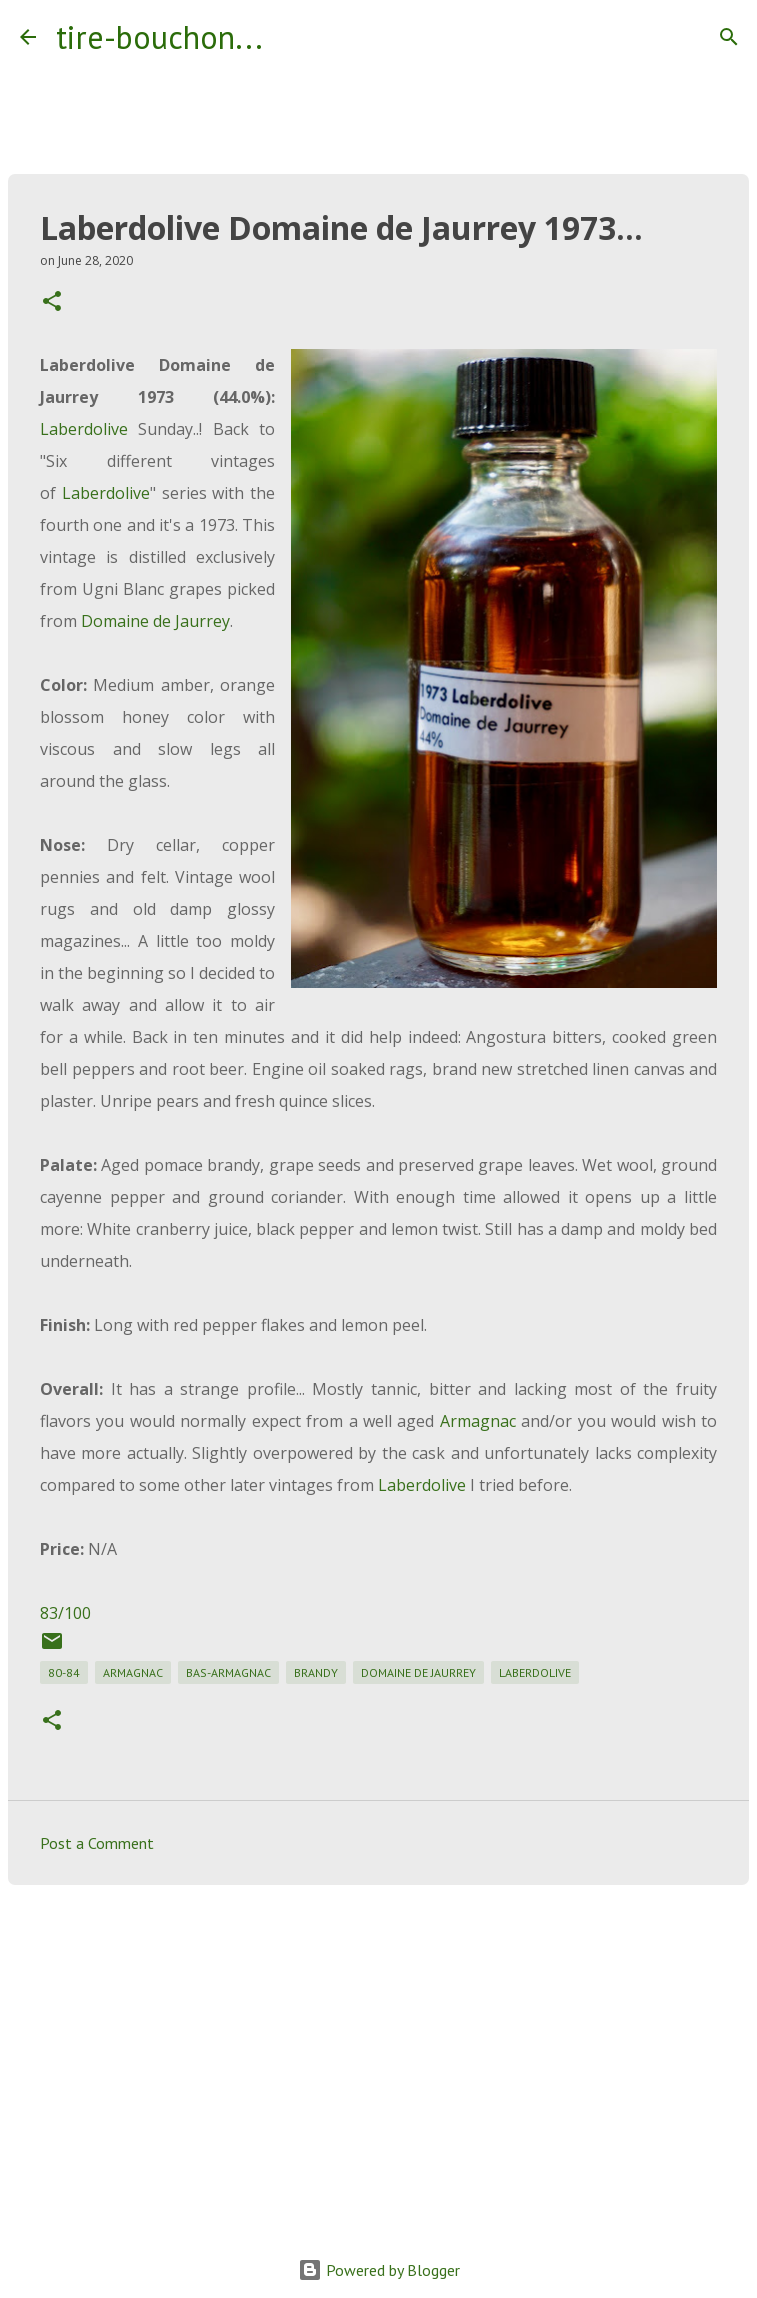 This screenshot has width=757, height=2298. Describe the element at coordinates (52, 302) in the screenshot. I see `[button]` at that location.